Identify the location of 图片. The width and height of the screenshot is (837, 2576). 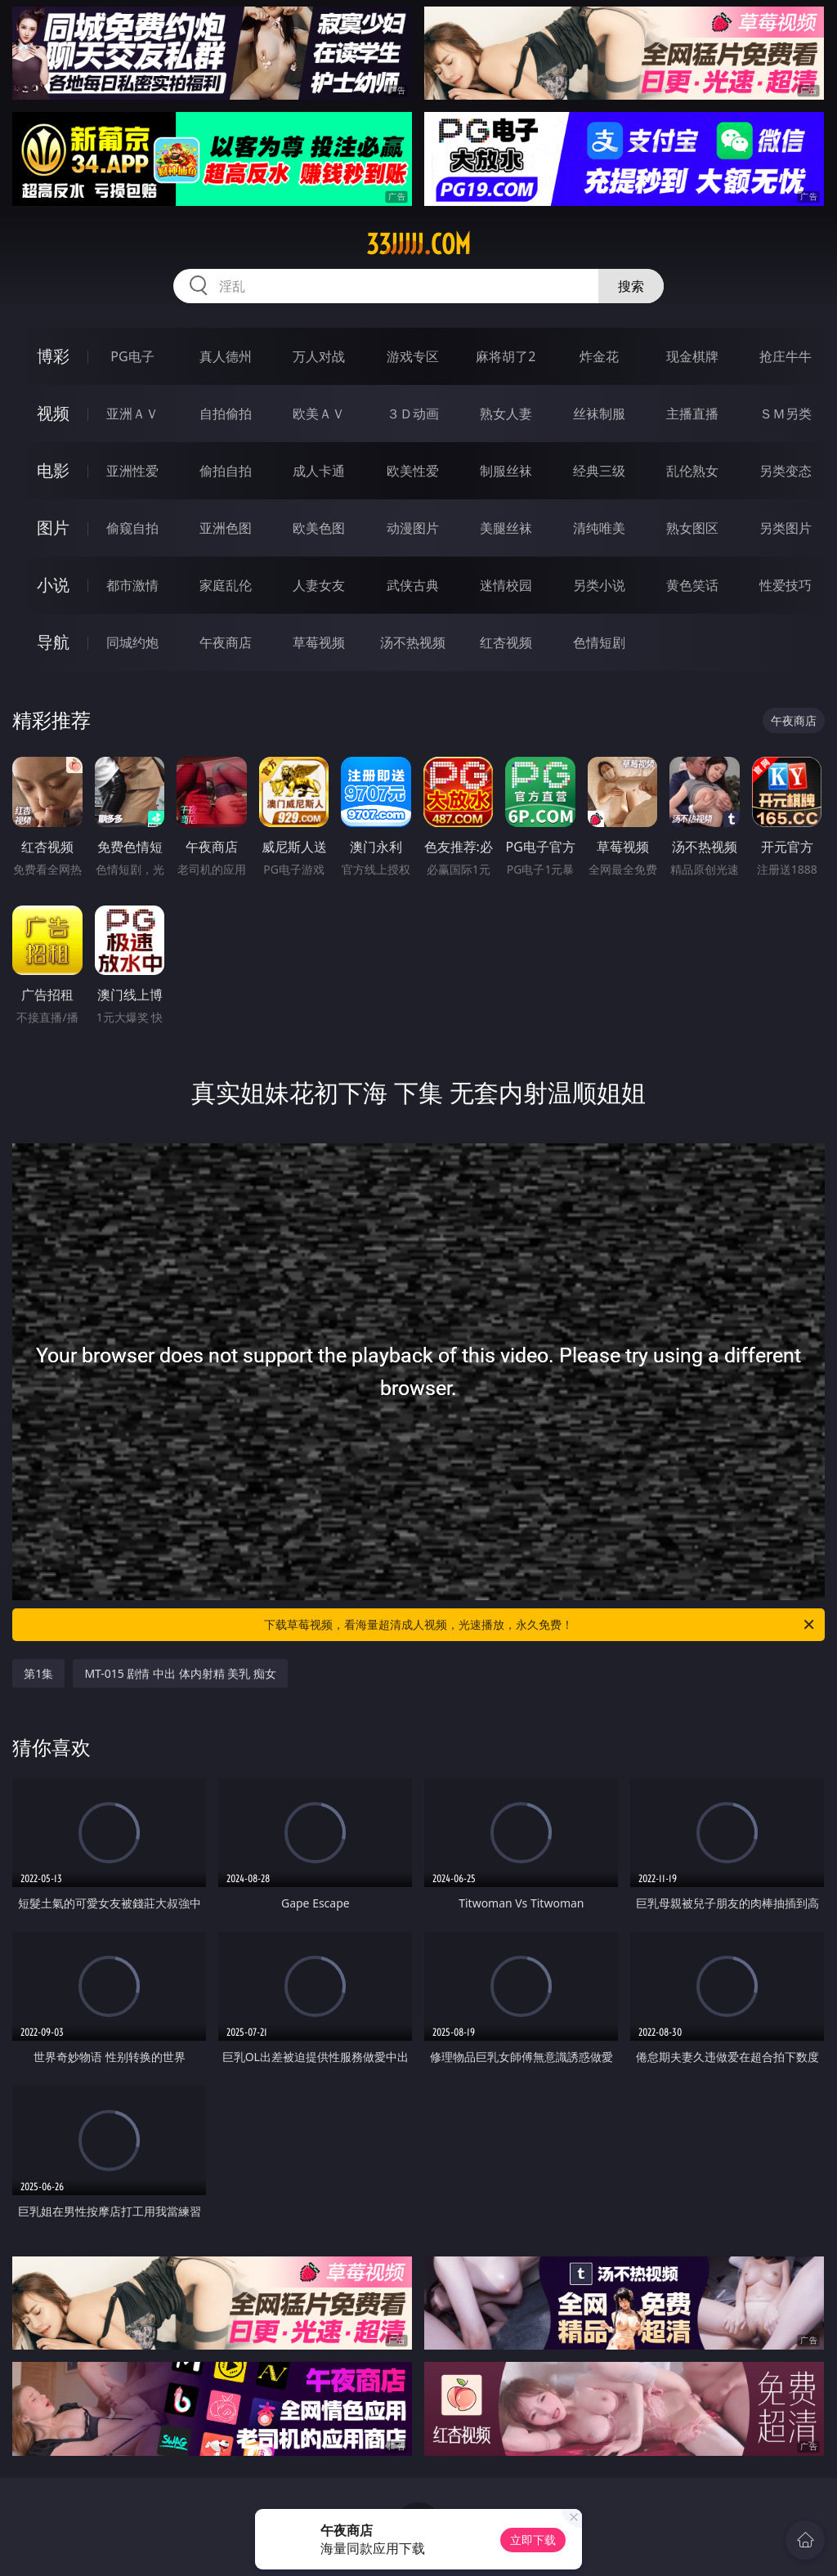
(53, 528).